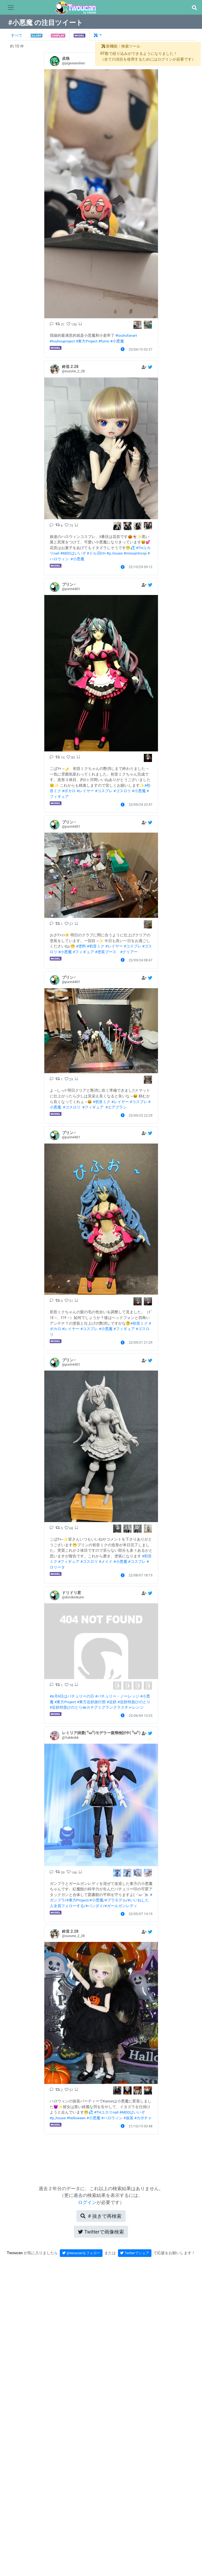 The image size is (202, 2576). What do you see at coordinates (81, 2253) in the screenshot?
I see `@twoucanをフォロー` at bounding box center [81, 2253].